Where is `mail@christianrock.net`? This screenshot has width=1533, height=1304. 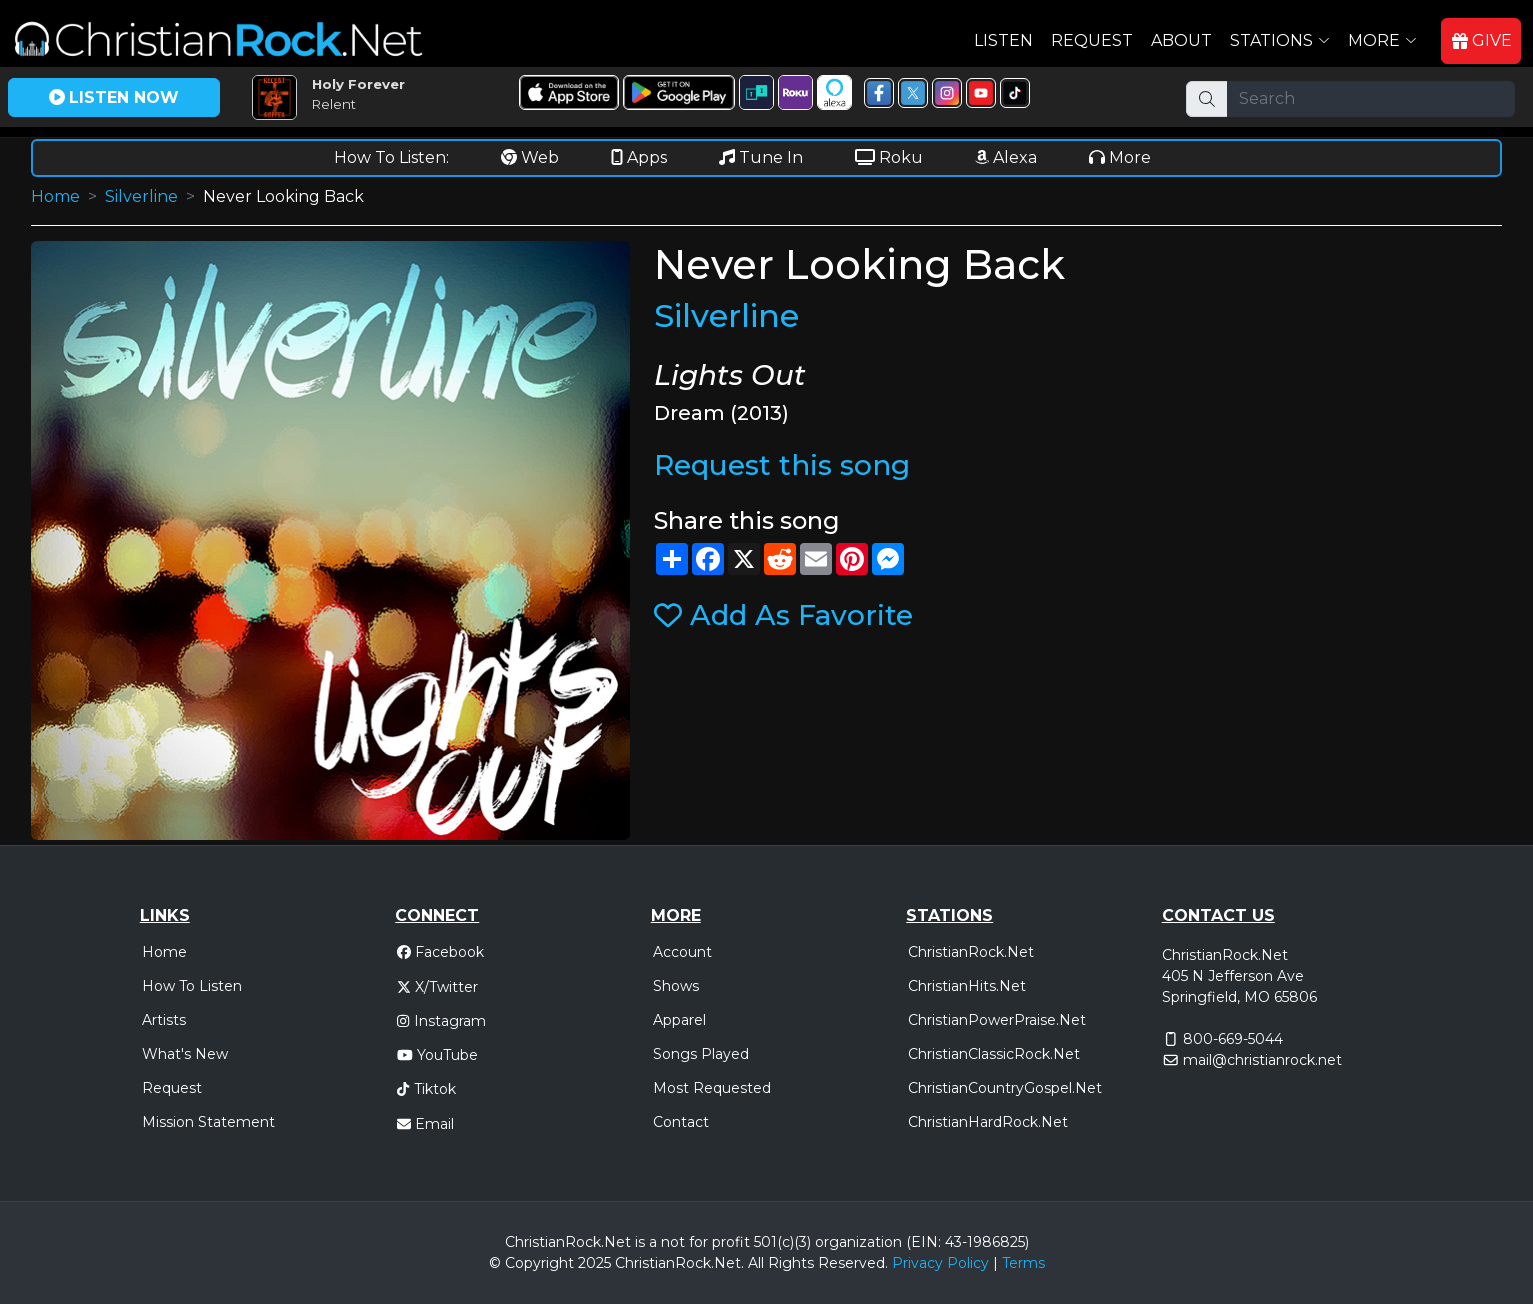
mail@christianrock.net is located at coordinates (1262, 1060).